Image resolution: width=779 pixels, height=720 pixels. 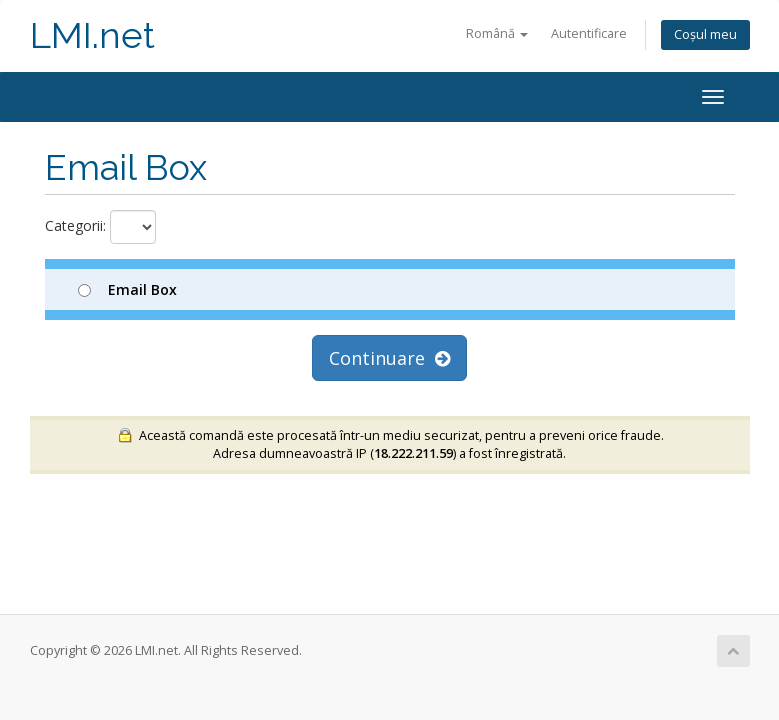 What do you see at coordinates (589, 33) in the screenshot?
I see `Autentificare` at bounding box center [589, 33].